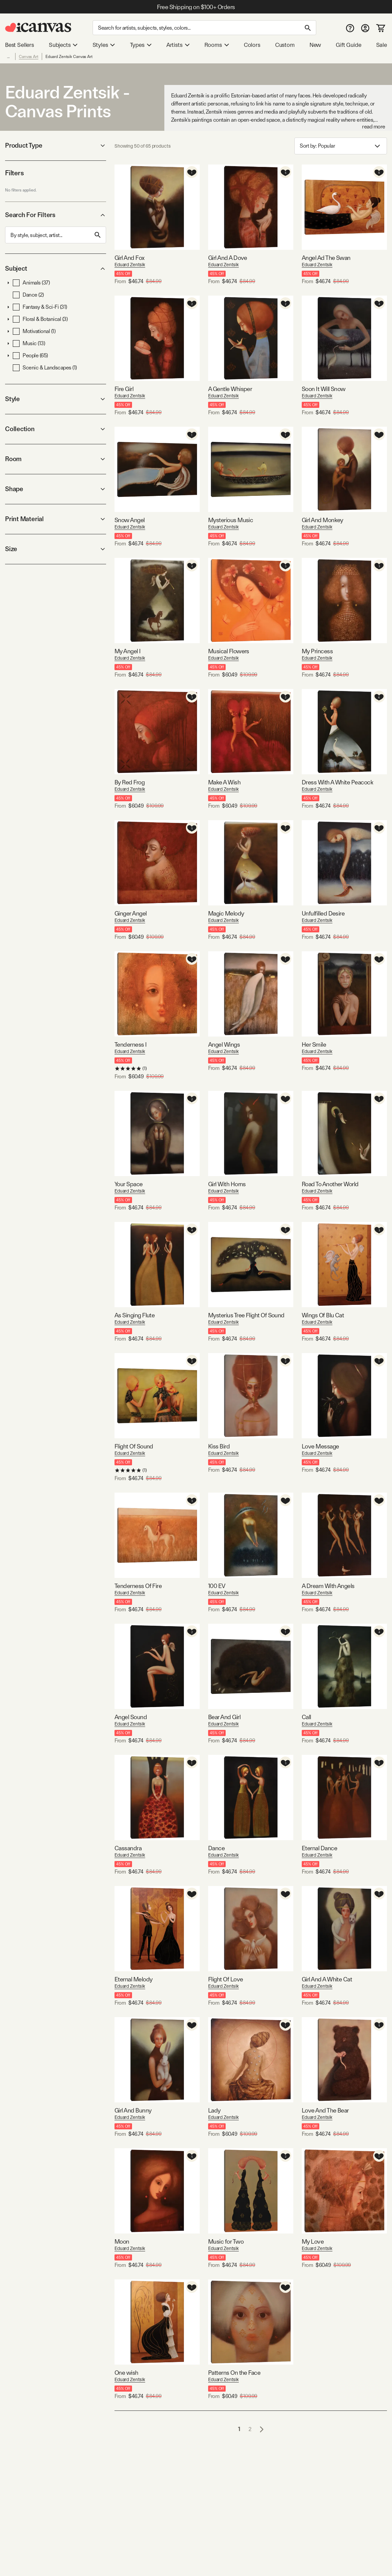  I want to click on Bear And Girl, so click(224, 1716).